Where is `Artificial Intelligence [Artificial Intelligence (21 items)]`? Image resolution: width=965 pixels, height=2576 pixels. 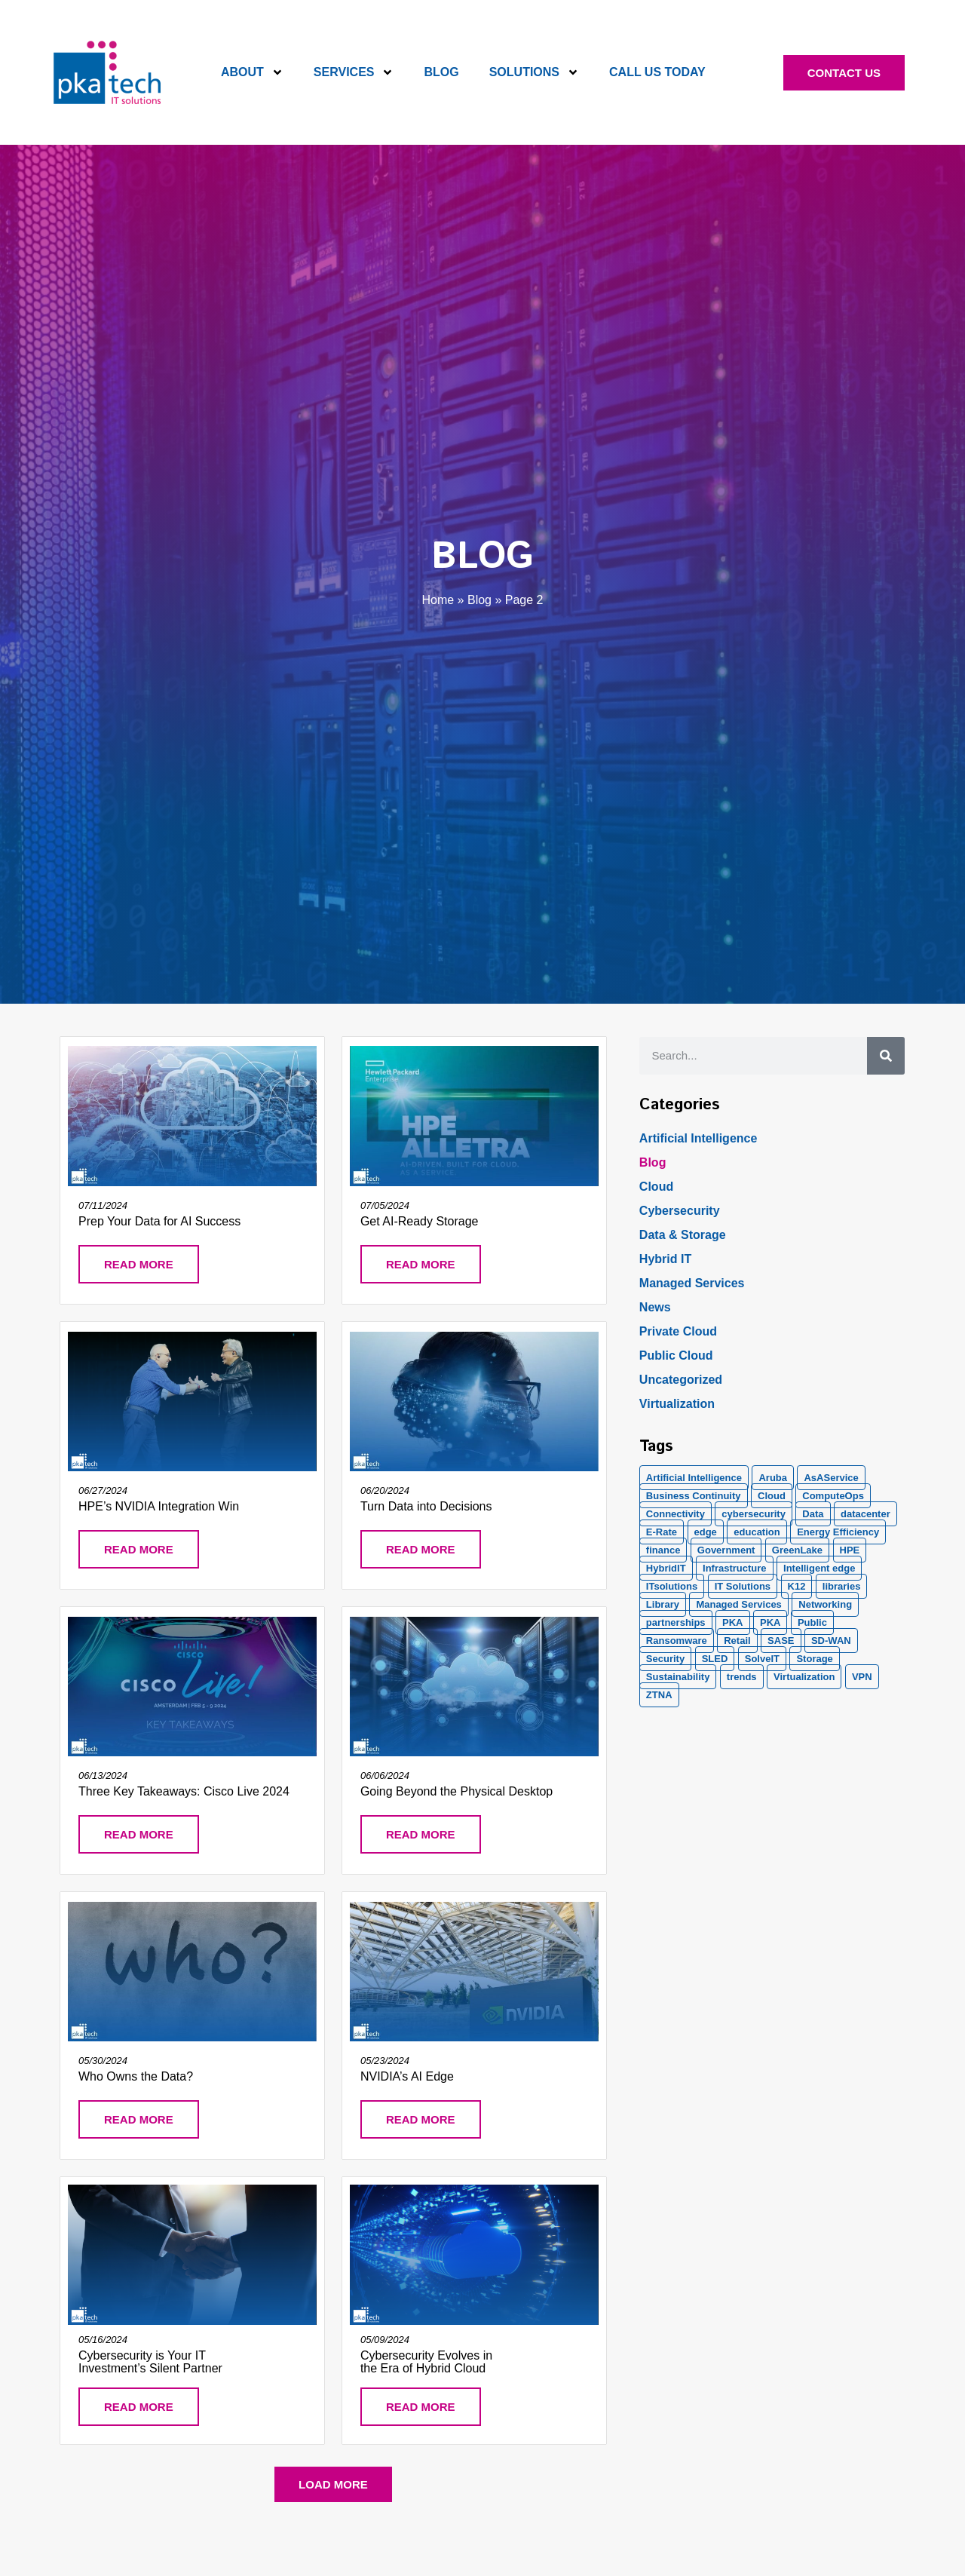
Artificial Intelligence [Artificial Intelligence (21 items)] is located at coordinates (694, 1477).